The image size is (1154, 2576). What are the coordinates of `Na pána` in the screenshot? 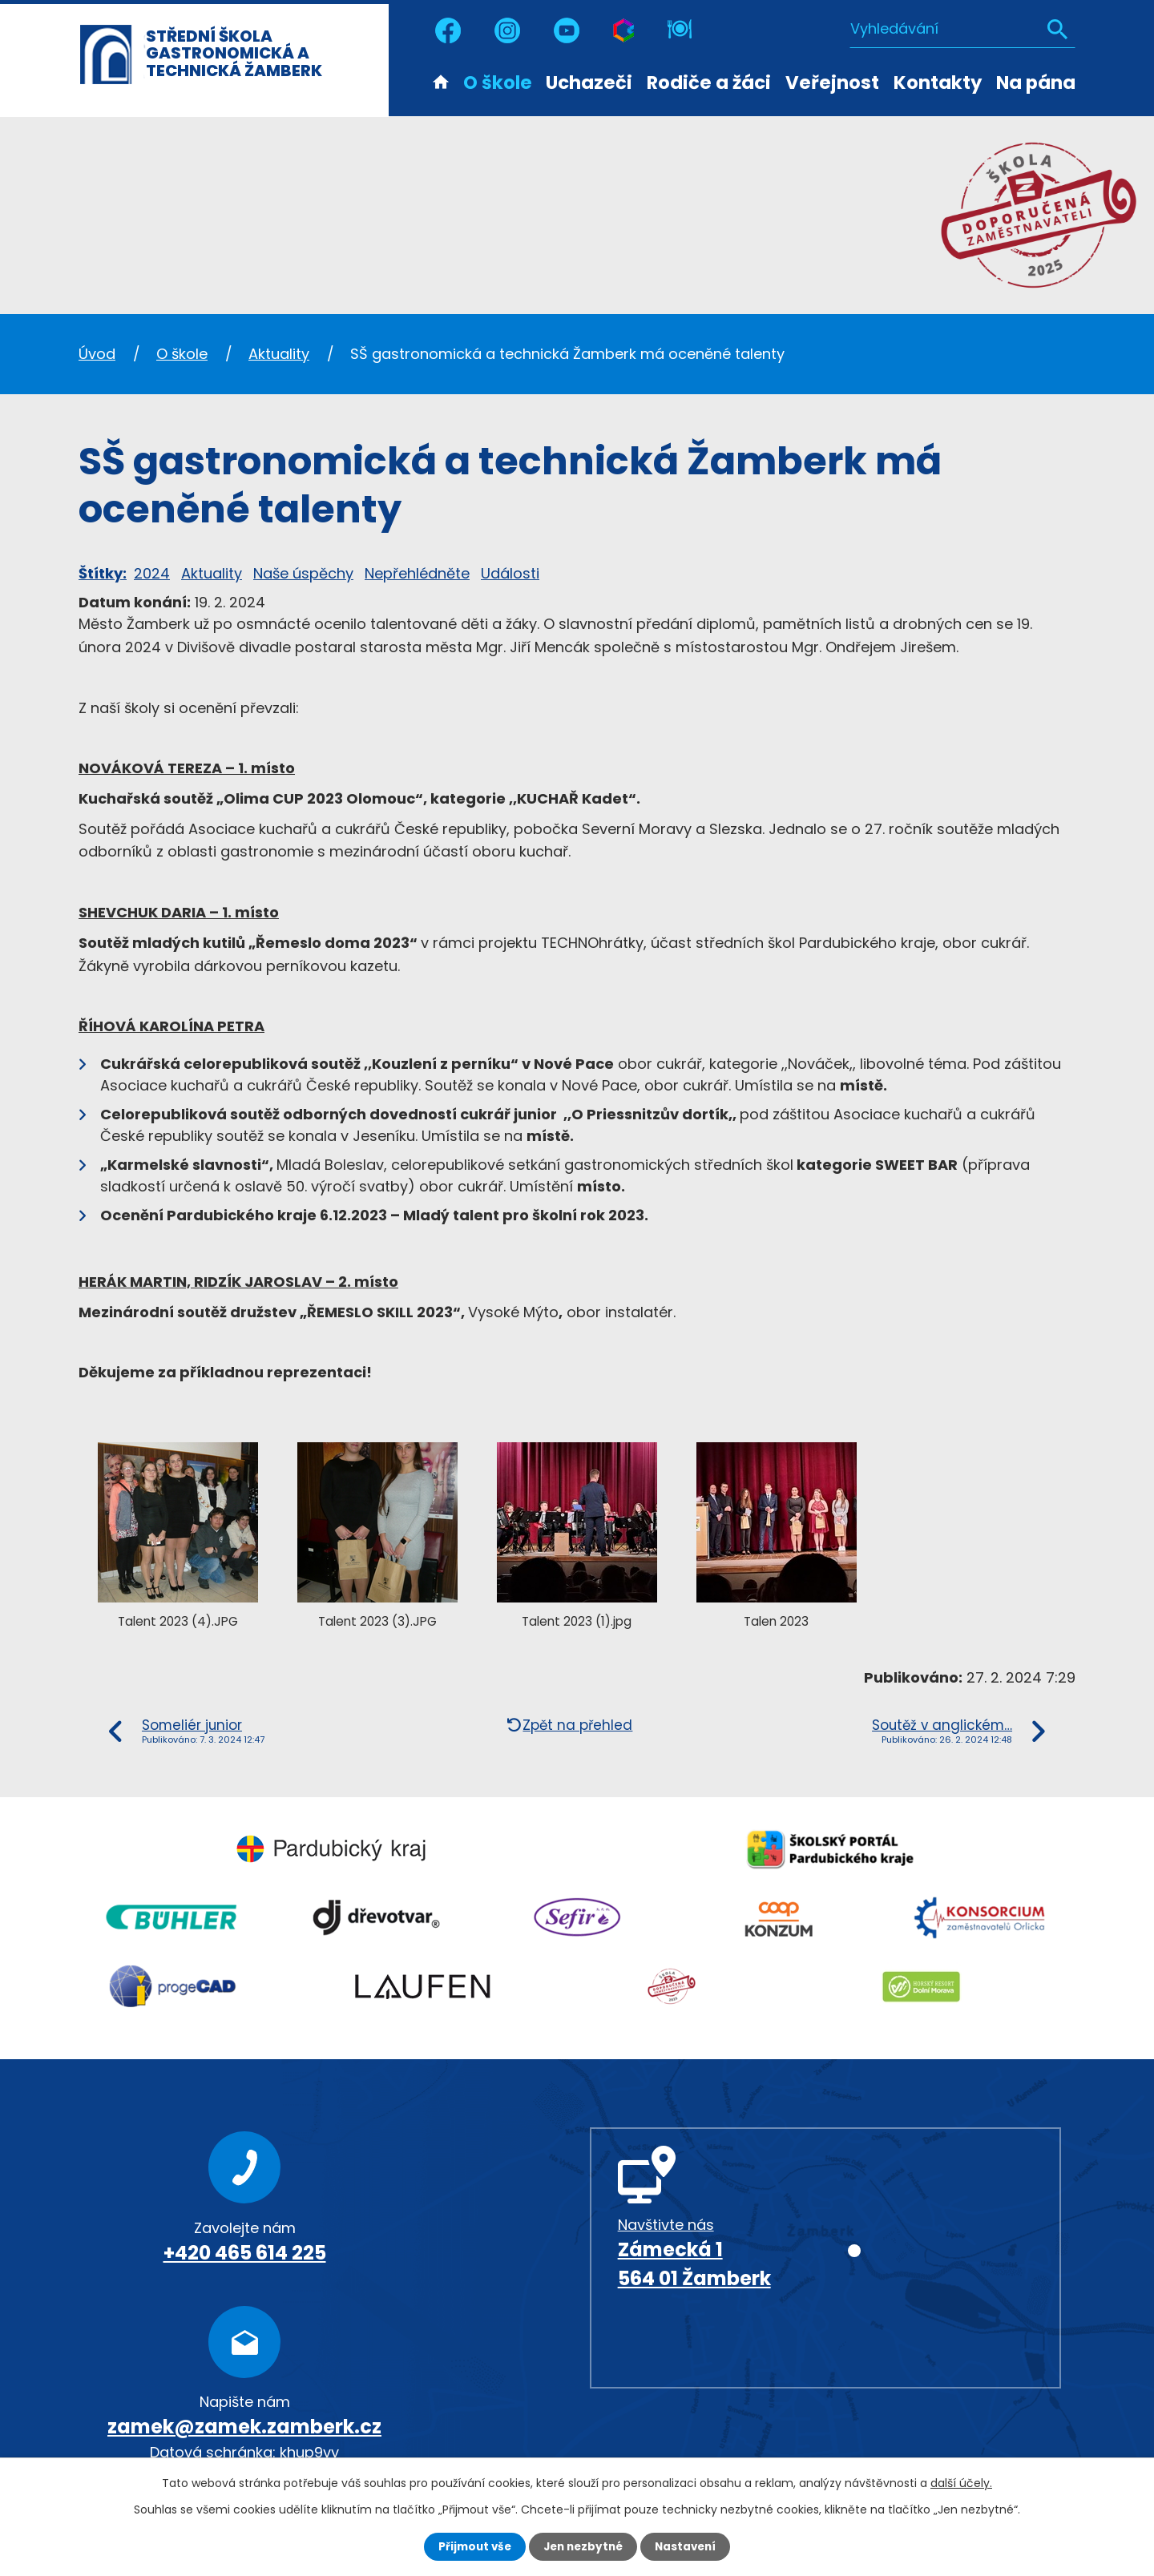 It's located at (1035, 82).